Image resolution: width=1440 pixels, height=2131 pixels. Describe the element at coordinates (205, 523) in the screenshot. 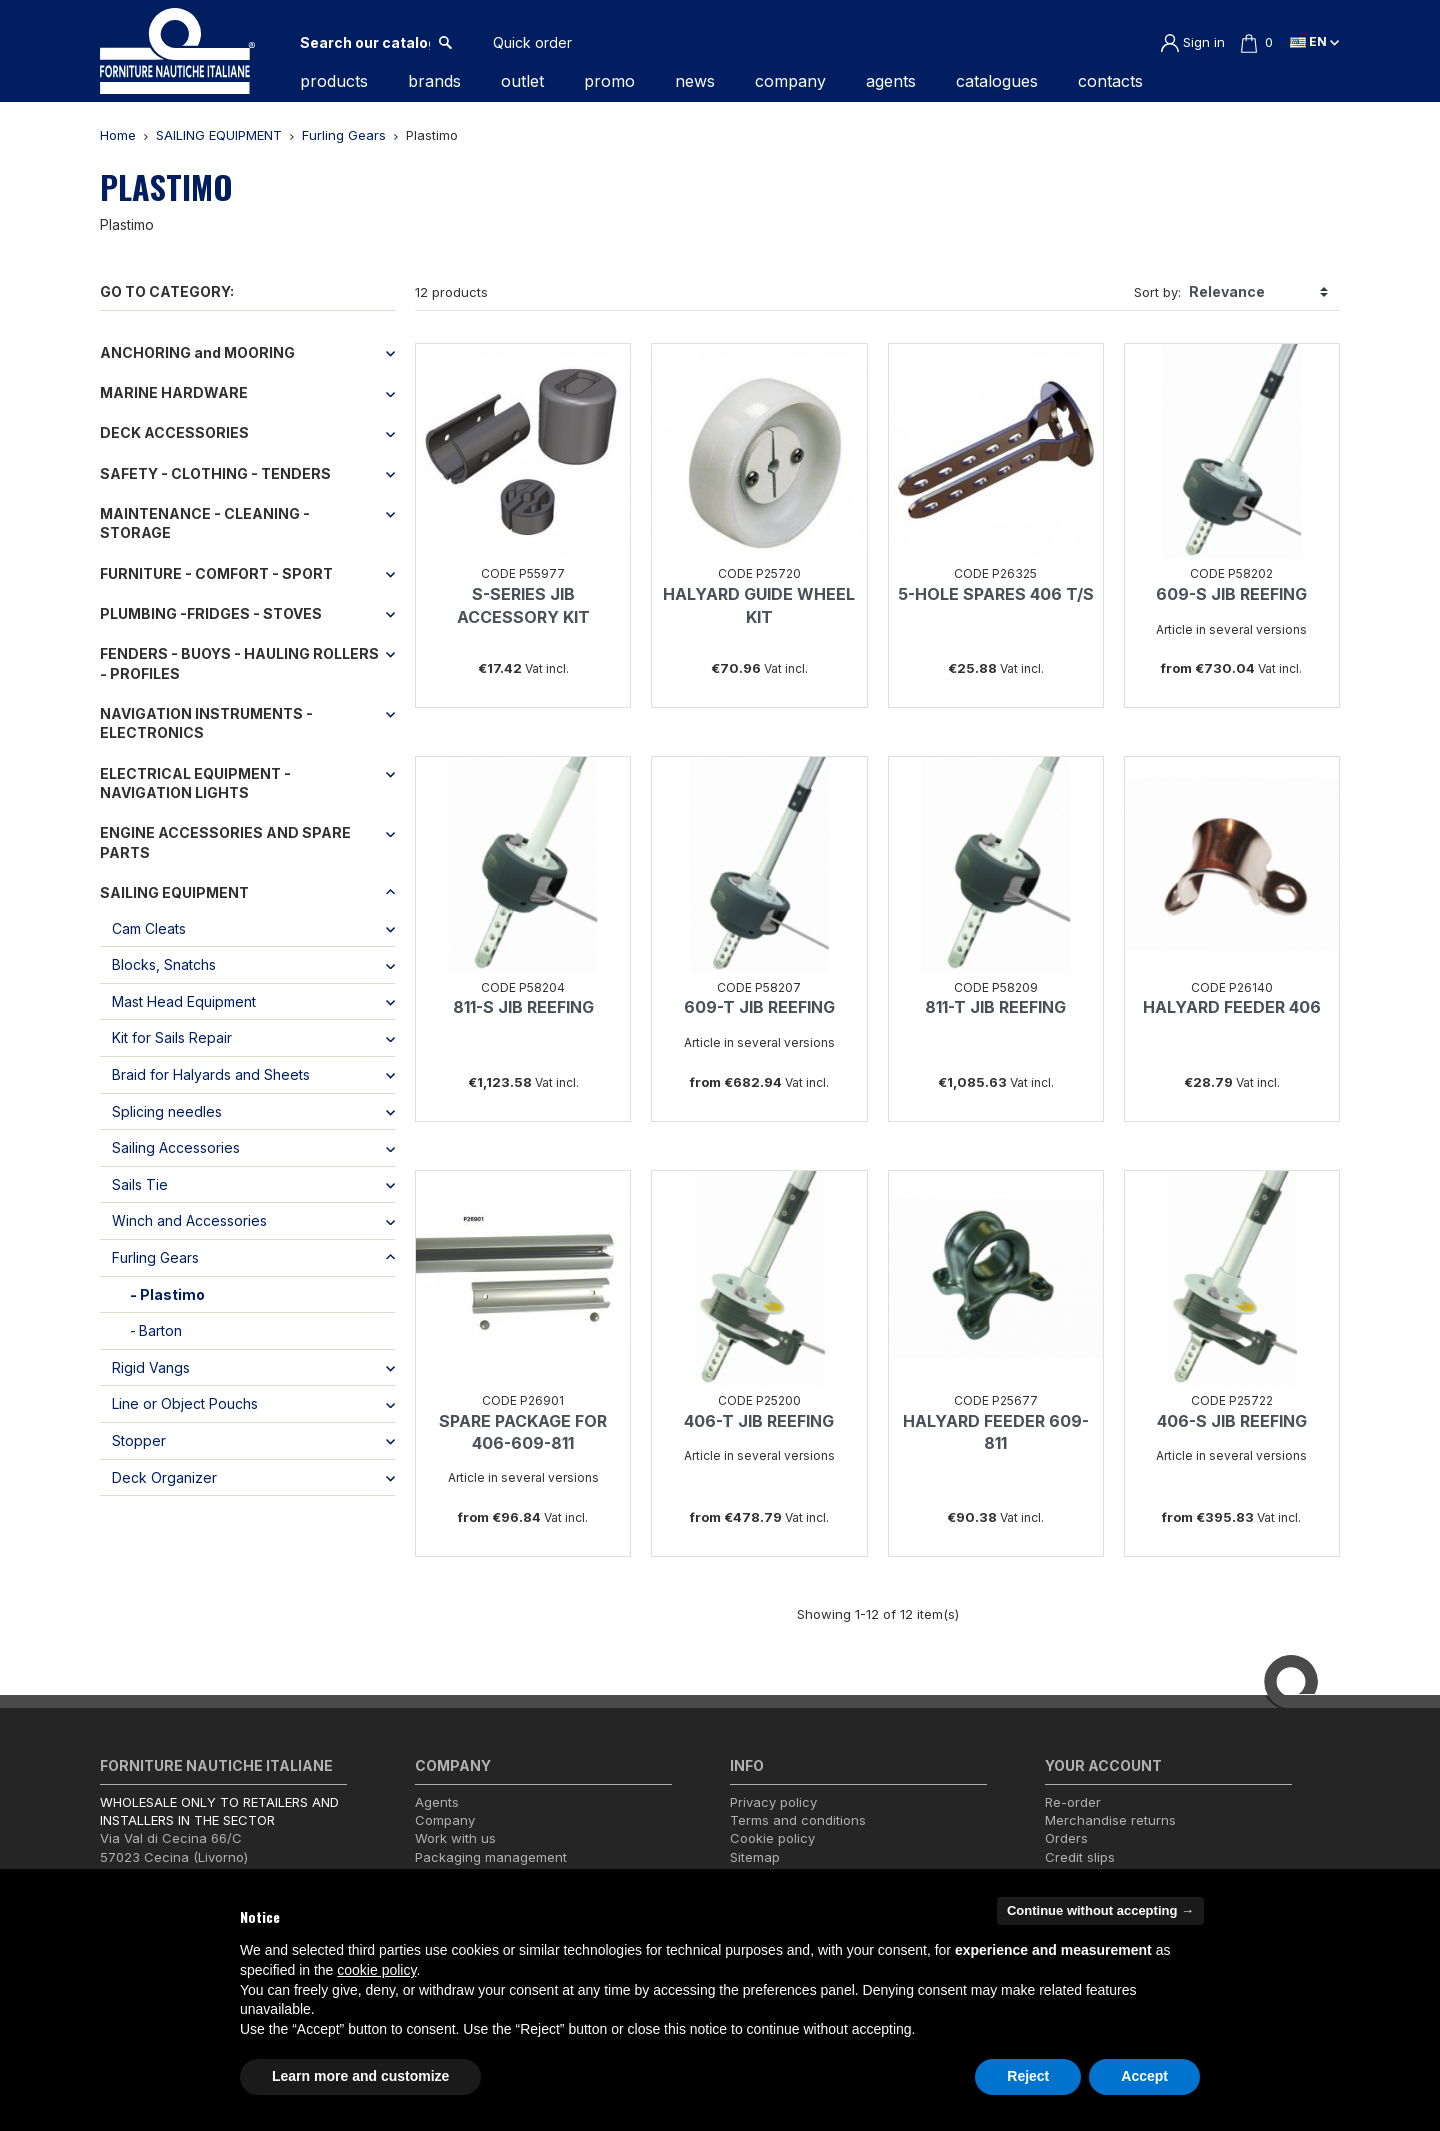

I see `MAINTENANCE - CLEANING - STORAGE` at that location.